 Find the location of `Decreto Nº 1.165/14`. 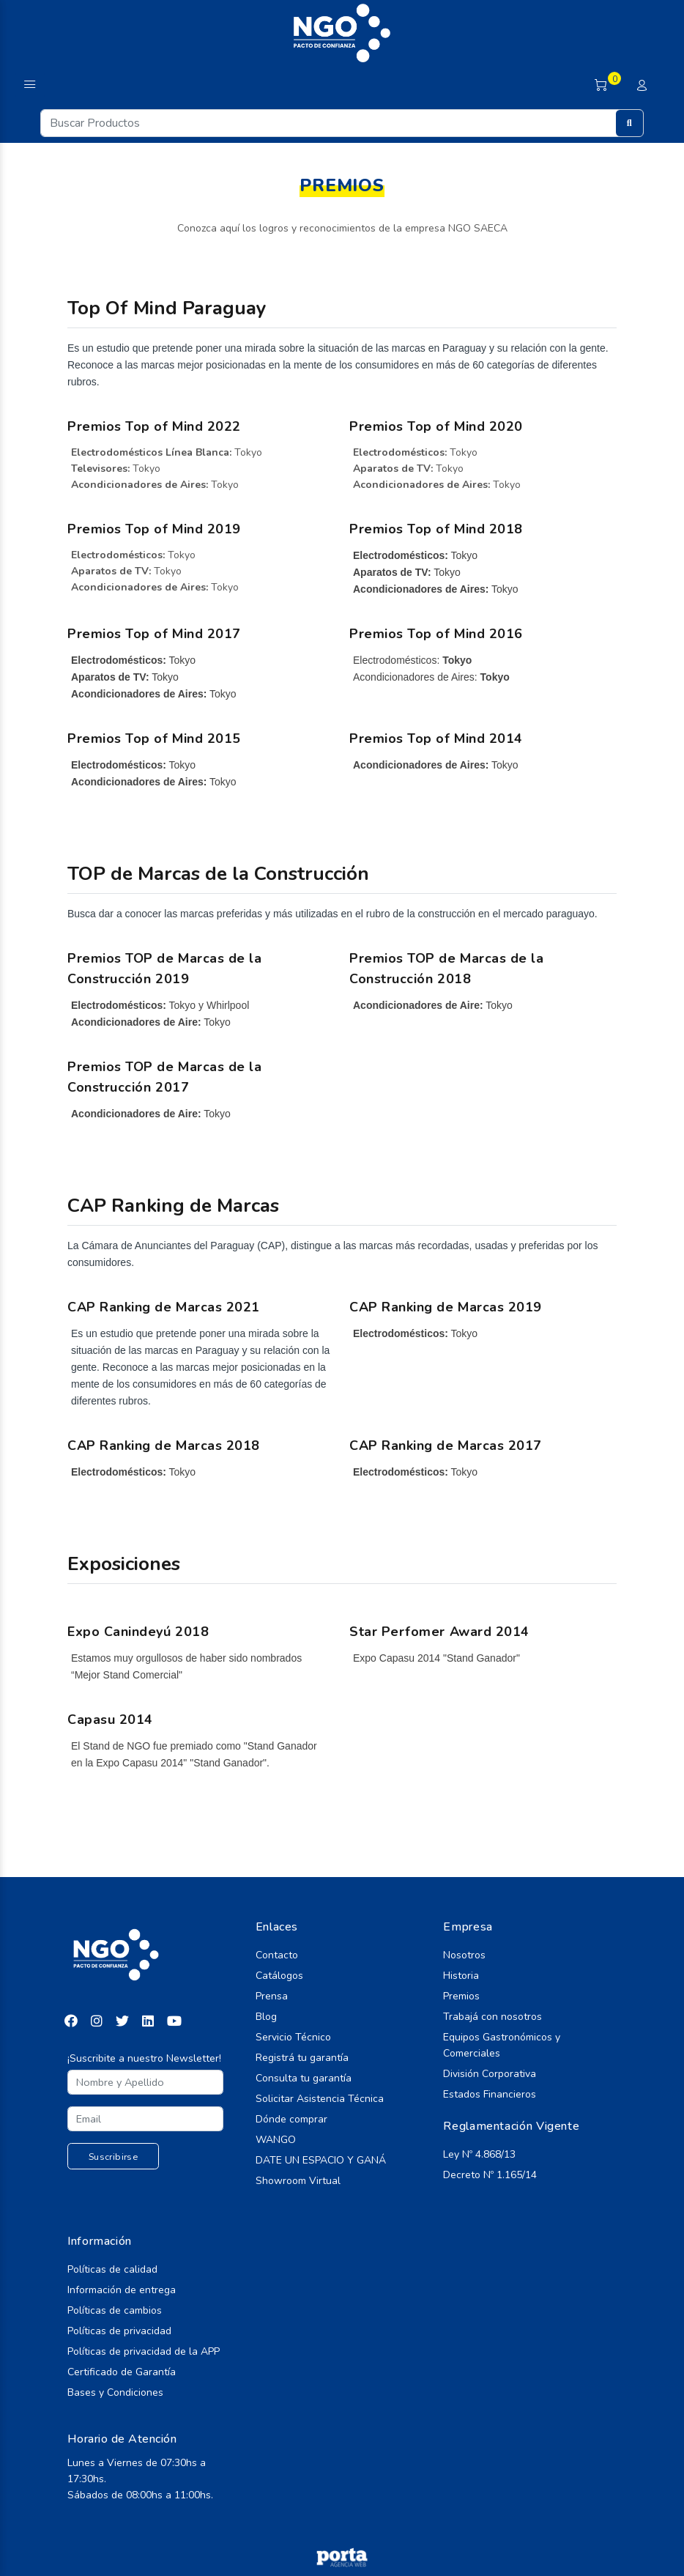

Decreto Nº 1.165/14 is located at coordinates (490, 2175).